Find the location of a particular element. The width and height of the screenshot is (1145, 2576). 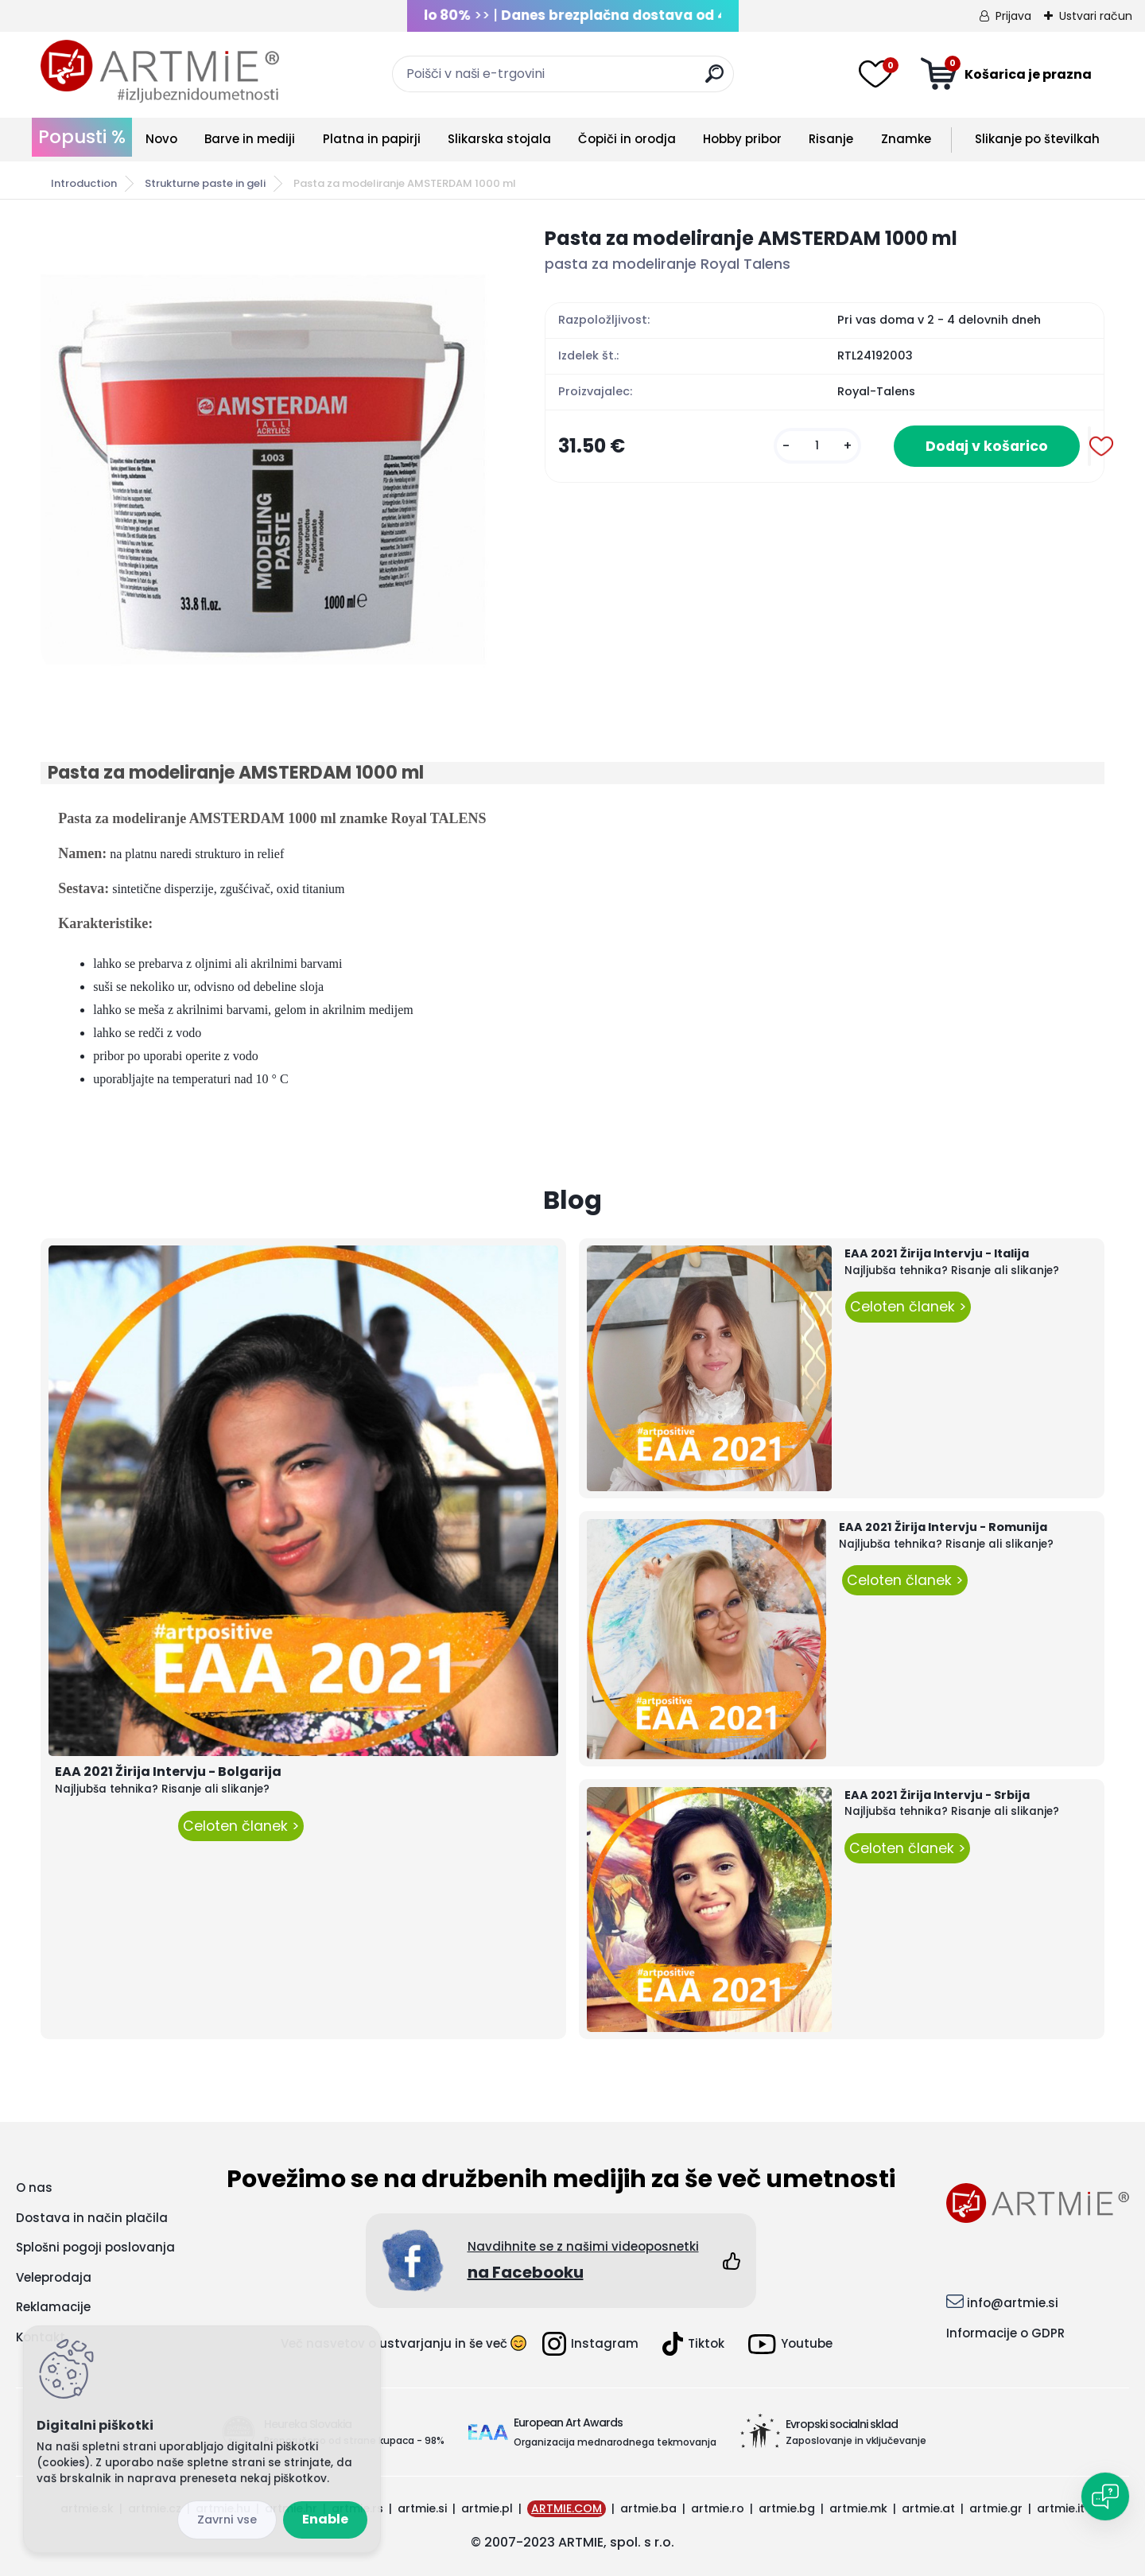

Organizacija mednarodnega tekmovanja is located at coordinates (615, 2442).